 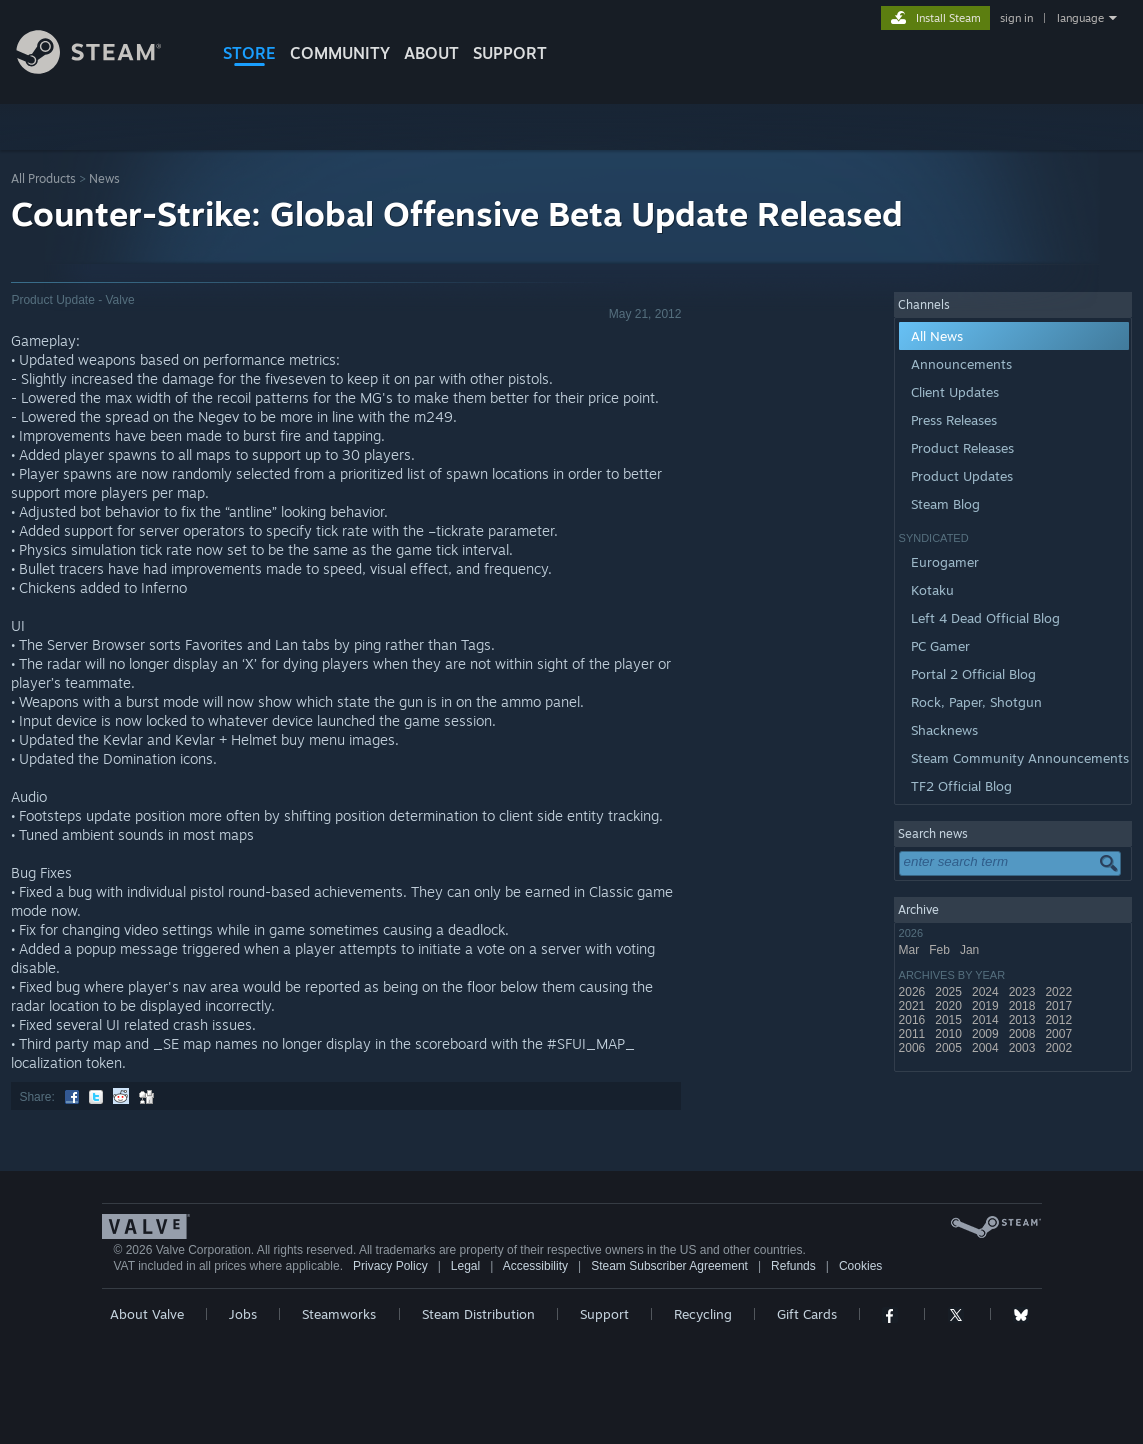 What do you see at coordinates (941, 950) in the screenshot?
I see `Feb` at bounding box center [941, 950].